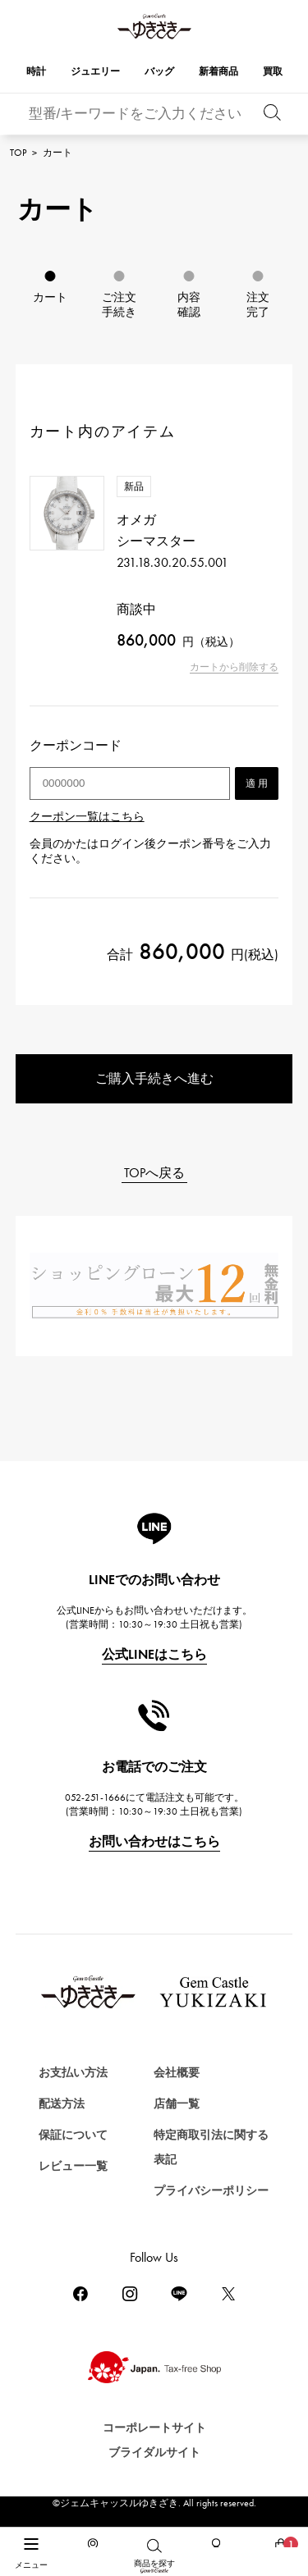 This screenshot has width=308, height=2576. I want to click on 時計を探す, so click(48, 2516).